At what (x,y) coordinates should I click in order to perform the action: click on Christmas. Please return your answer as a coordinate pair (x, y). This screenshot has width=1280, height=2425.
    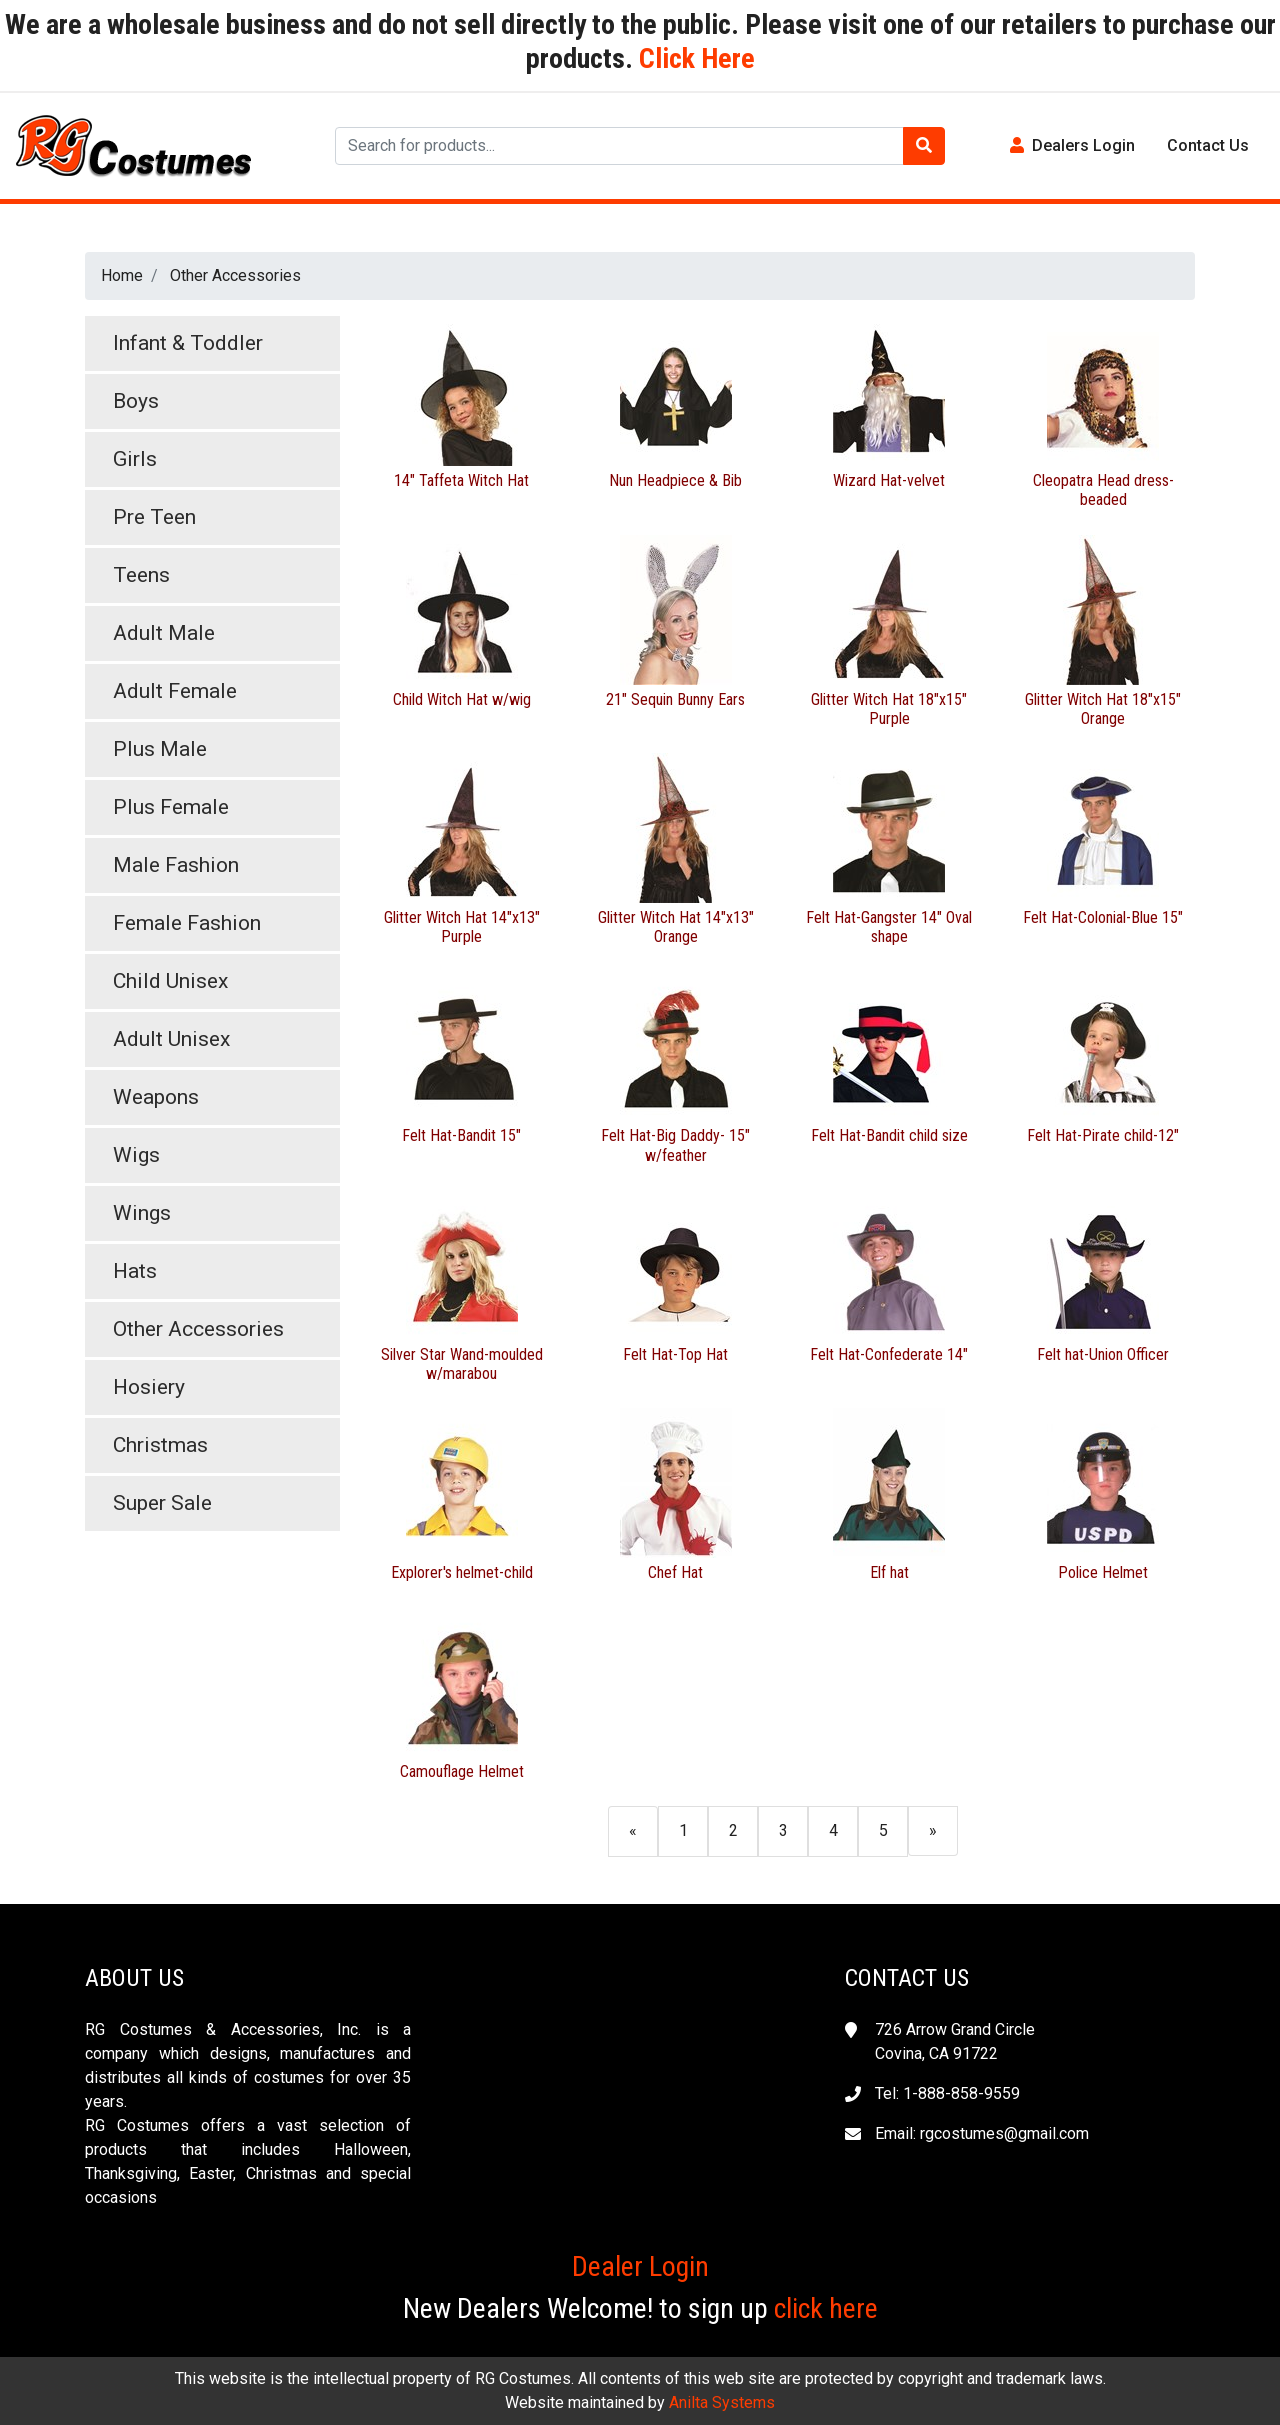
    Looking at the image, I should click on (160, 1445).